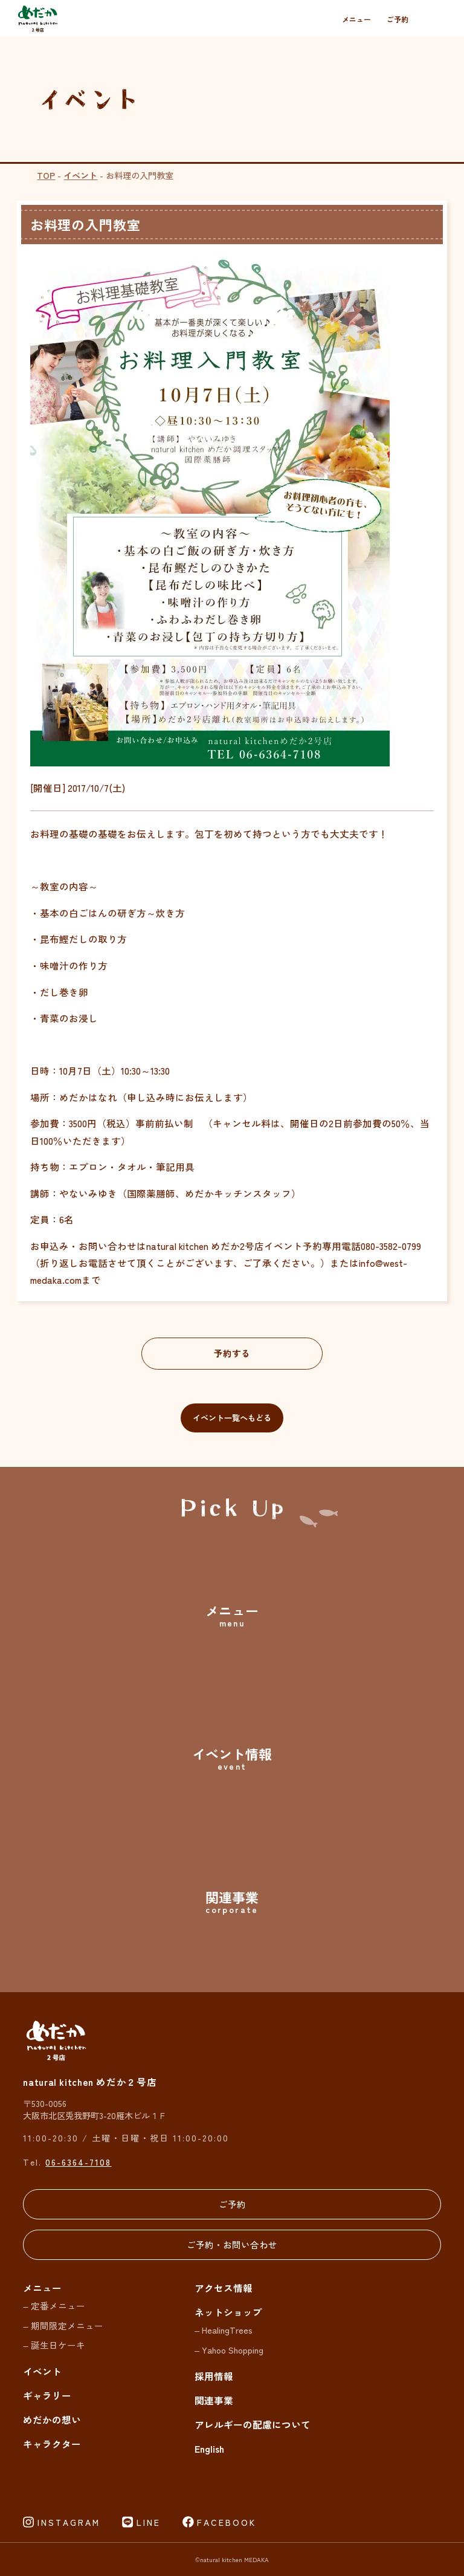 This screenshot has height=2576, width=464. What do you see at coordinates (232, 1417) in the screenshot?
I see `イベント一覧へもどる` at bounding box center [232, 1417].